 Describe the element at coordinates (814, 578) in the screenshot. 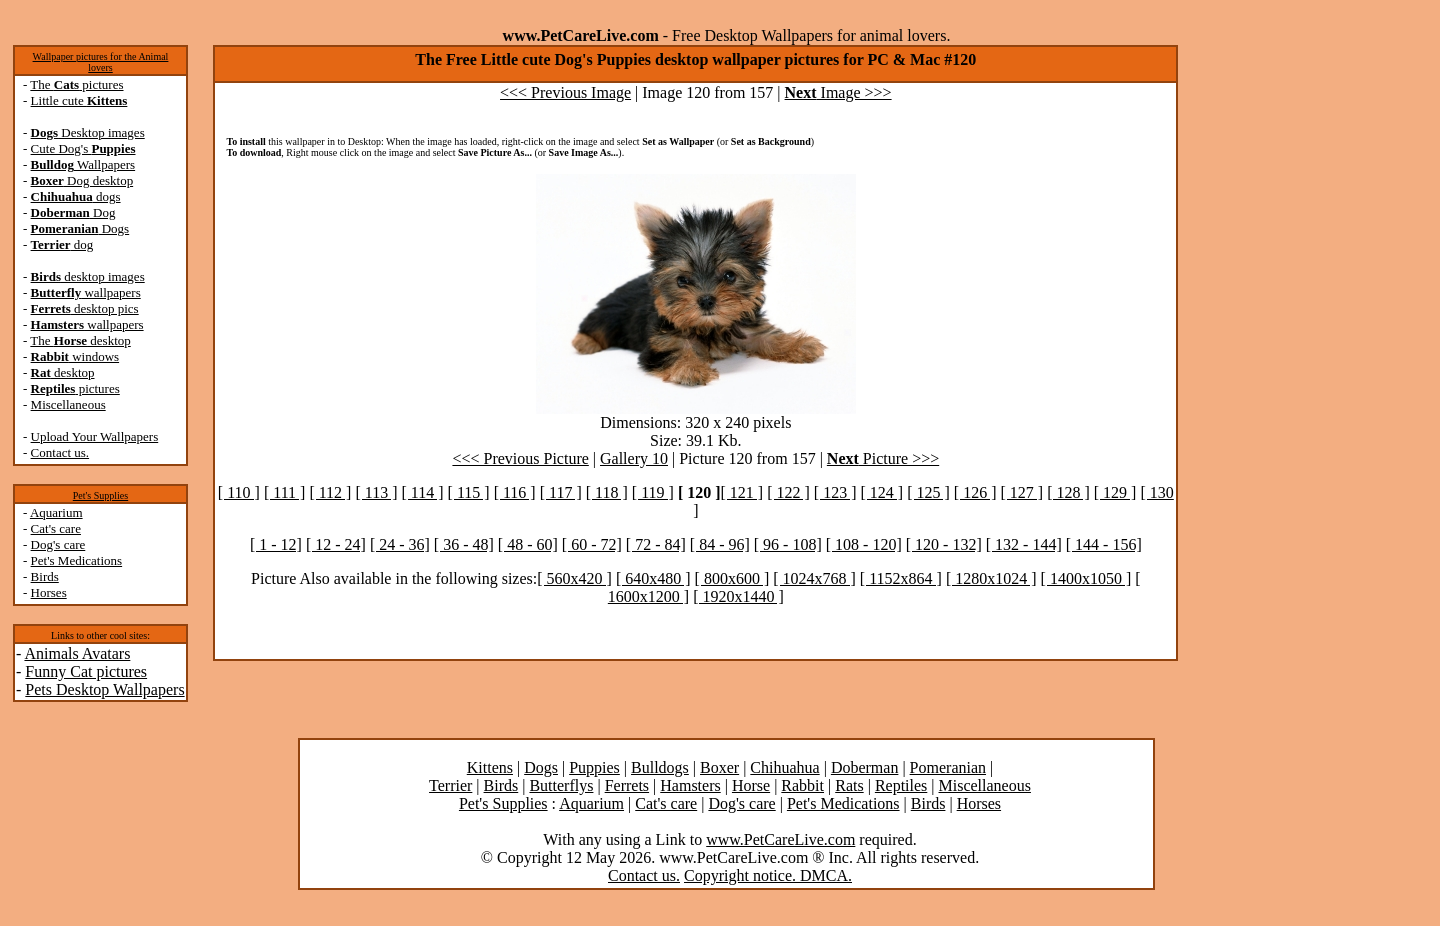

I see `[ 1024x768 ]` at that location.